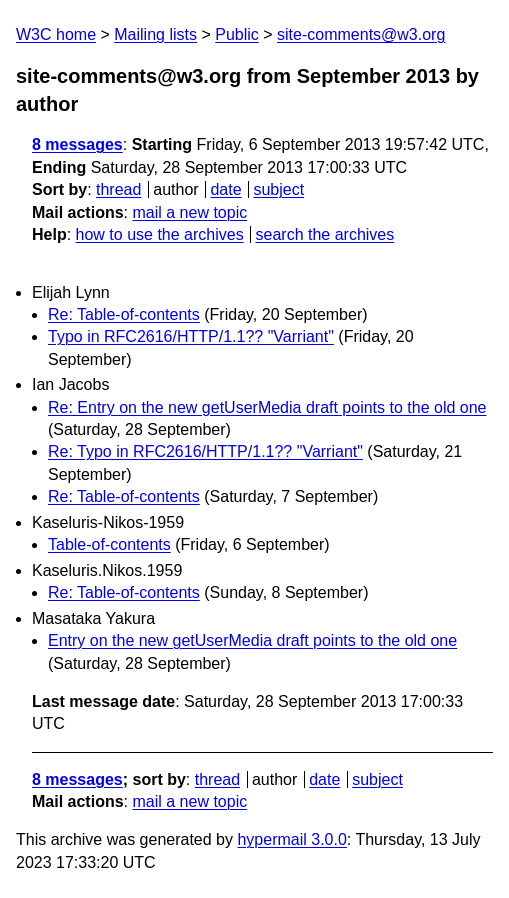 The image size is (509, 898). I want to click on hypermail 3.0.0, so click(291, 839).